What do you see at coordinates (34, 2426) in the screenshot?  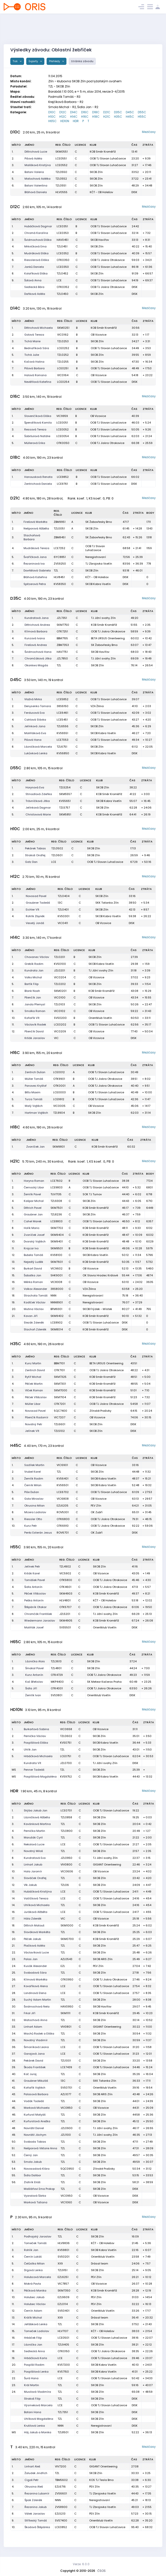 I see `Krutilová Lenka` at bounding box center [34, 2426].